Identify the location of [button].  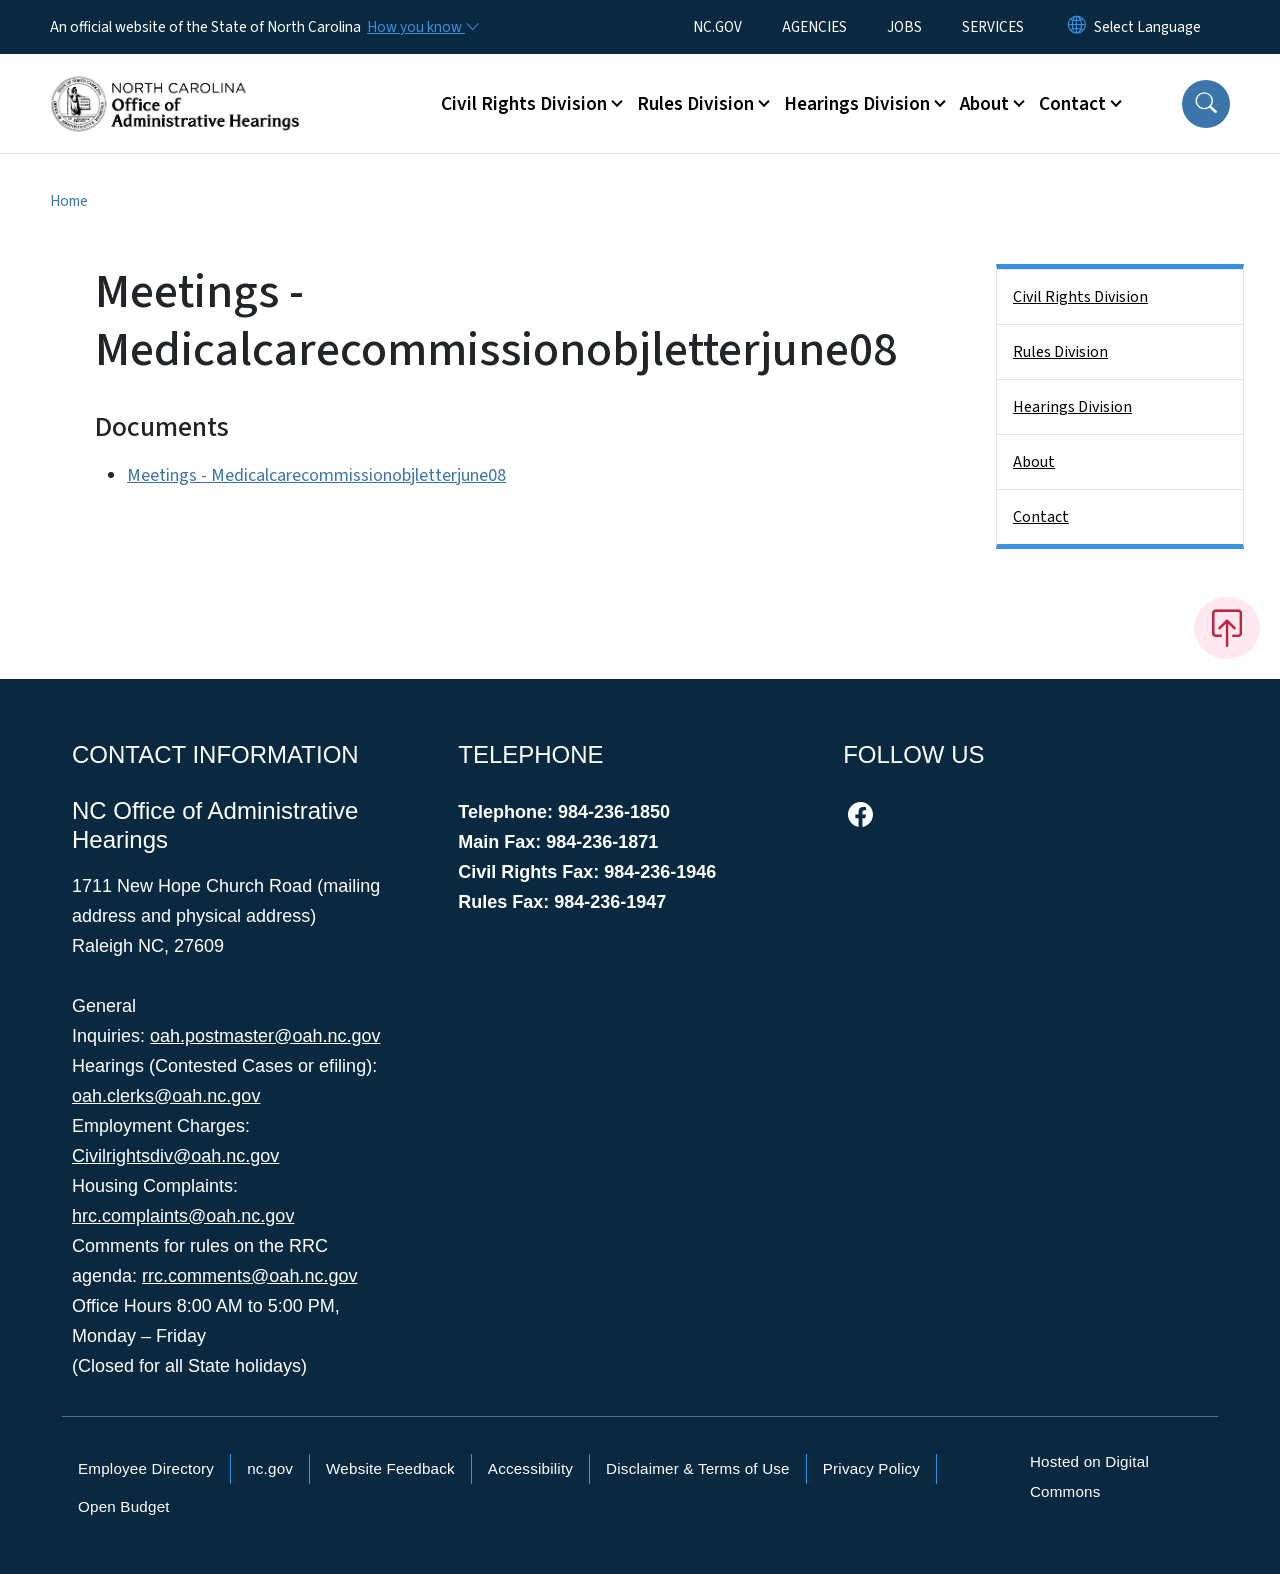
(1206, 104).